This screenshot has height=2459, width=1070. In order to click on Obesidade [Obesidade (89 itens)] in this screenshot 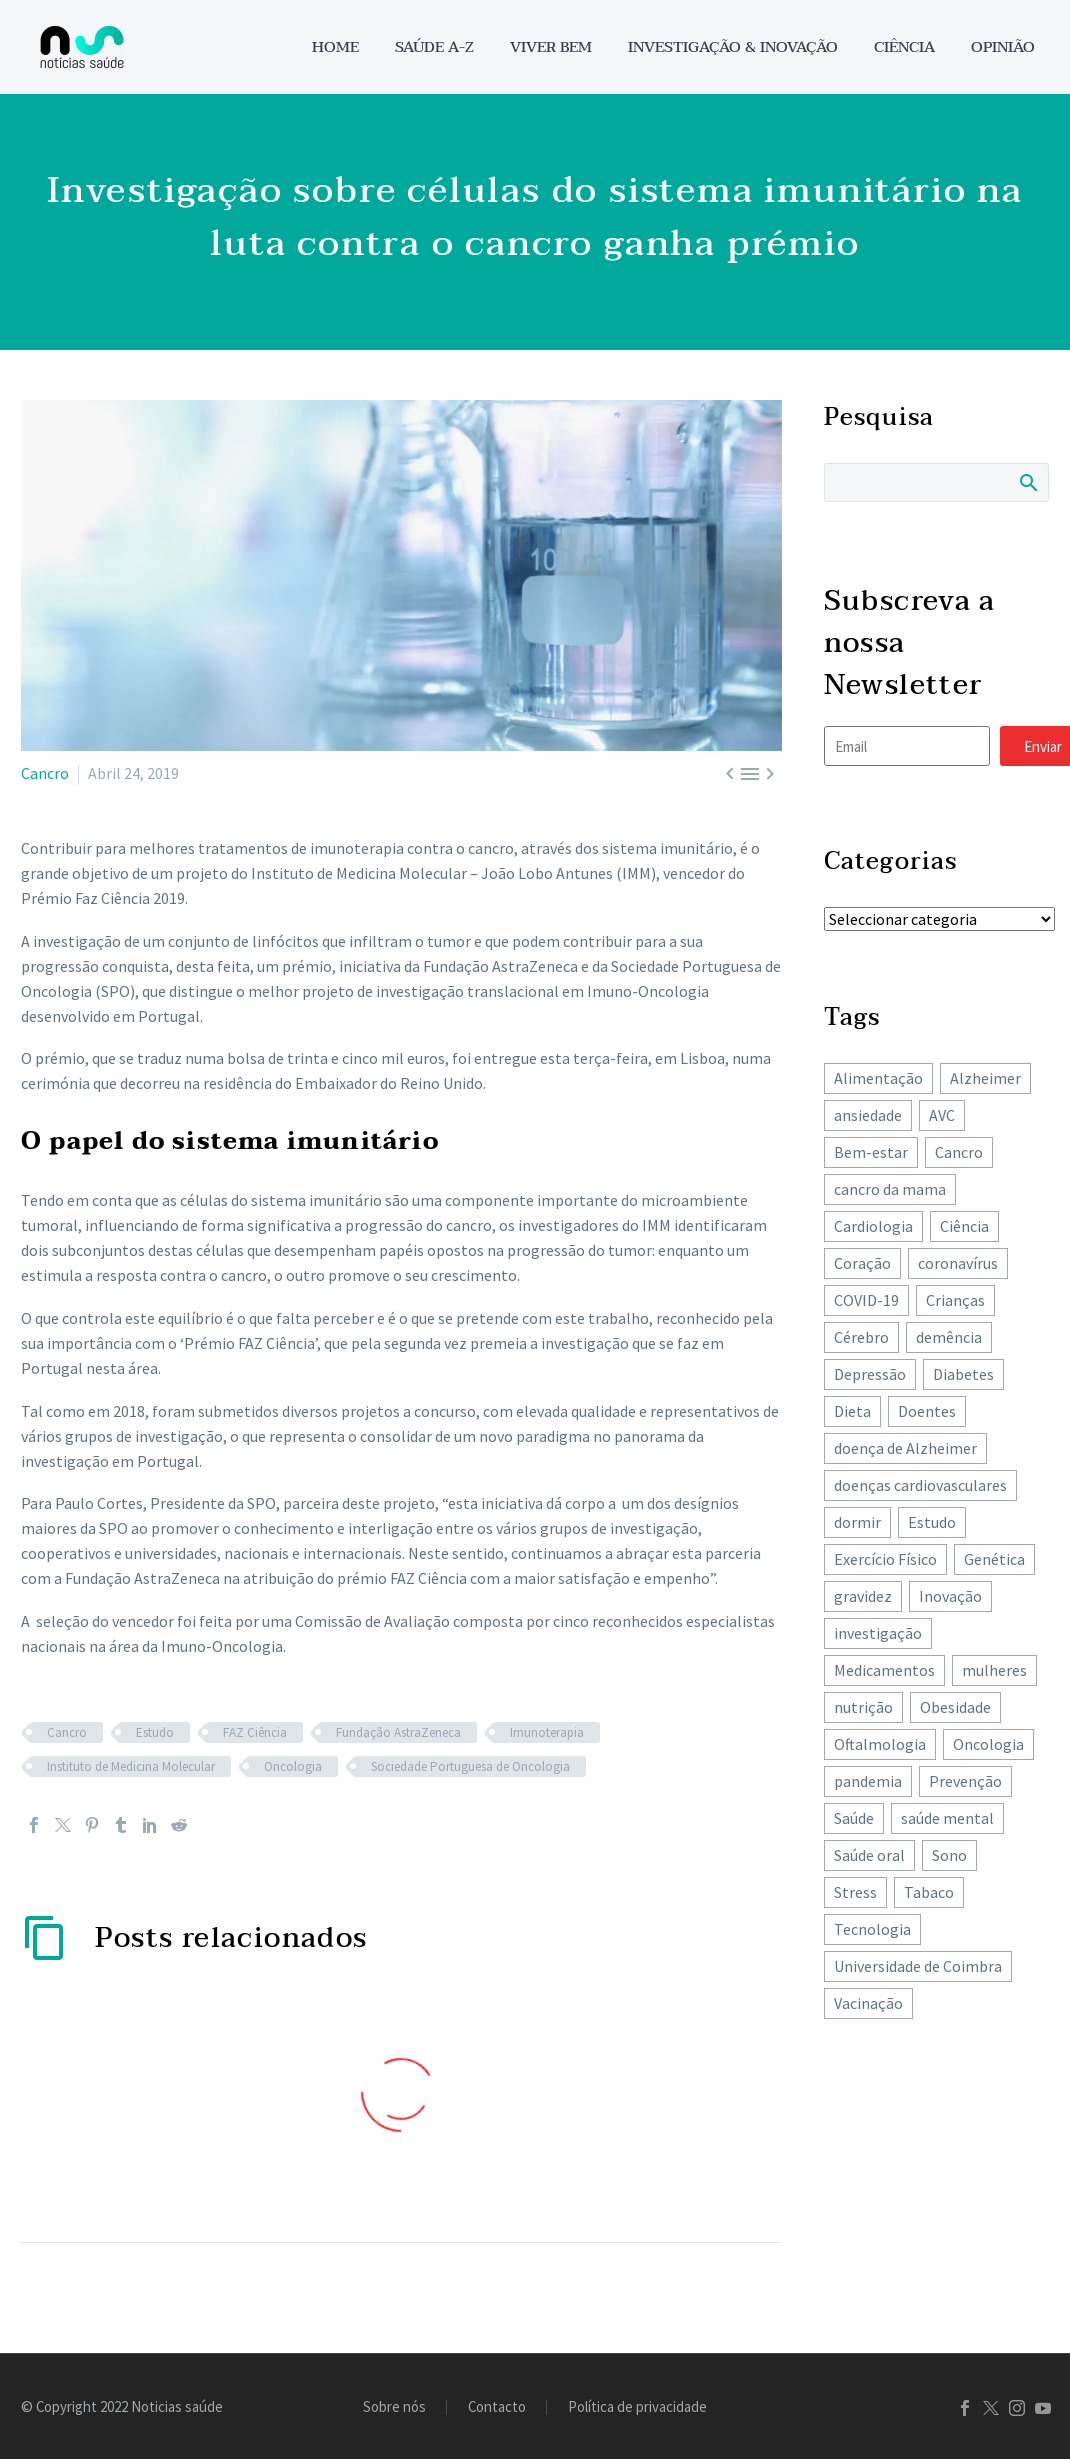, I will do `click(955, 1707)`.